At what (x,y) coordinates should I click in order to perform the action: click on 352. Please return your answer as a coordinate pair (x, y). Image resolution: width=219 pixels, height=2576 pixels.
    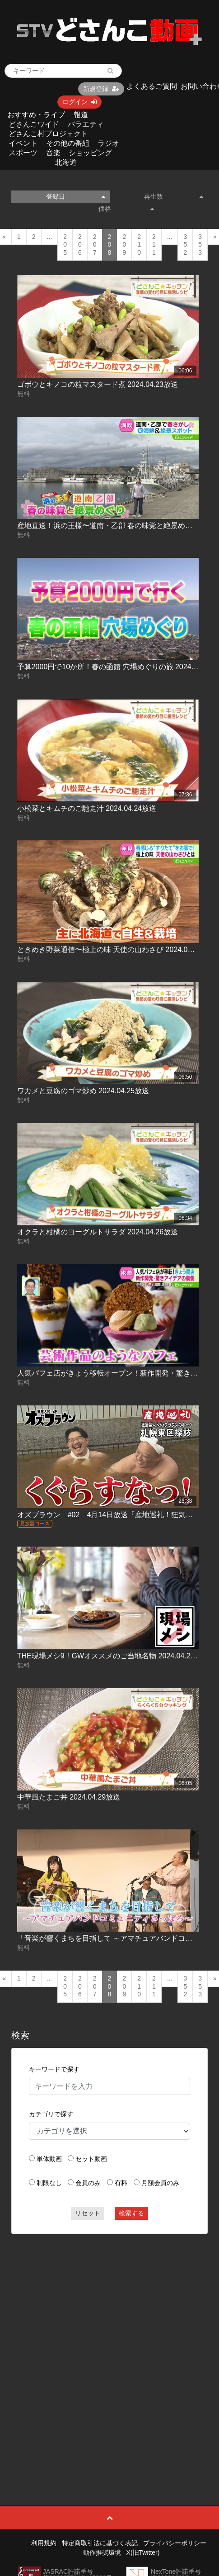
    Looking at the image, I should click on (185, 244).